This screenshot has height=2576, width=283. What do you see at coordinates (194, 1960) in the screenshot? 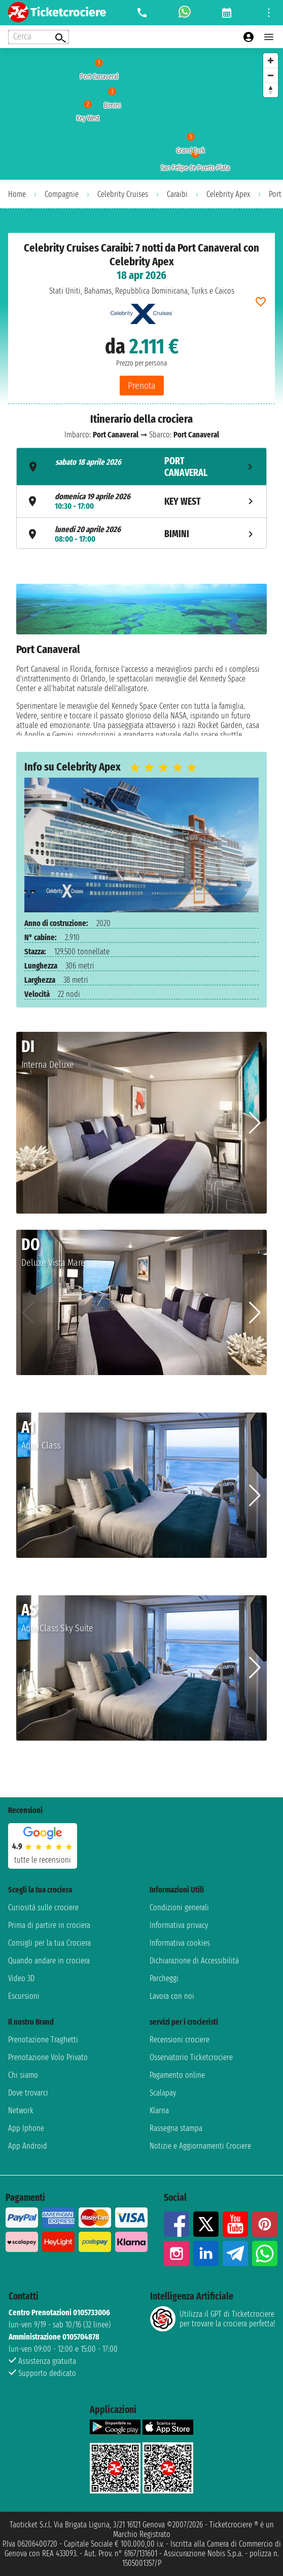
I see `Dichiarazione di Accessibilità` at bounding box center [194, 1960].